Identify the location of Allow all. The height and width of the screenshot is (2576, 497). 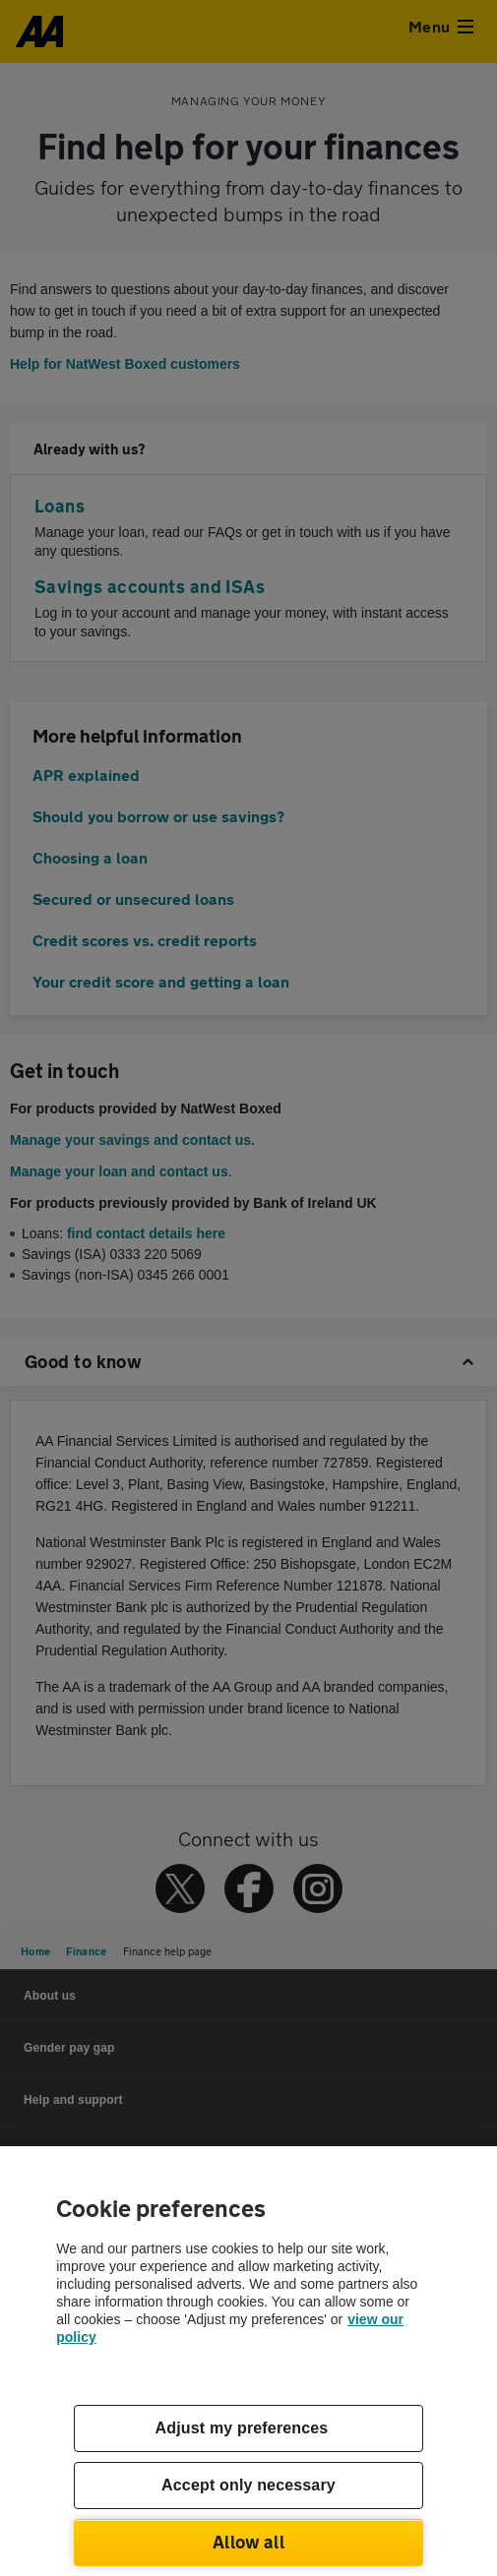
(248, 2541).